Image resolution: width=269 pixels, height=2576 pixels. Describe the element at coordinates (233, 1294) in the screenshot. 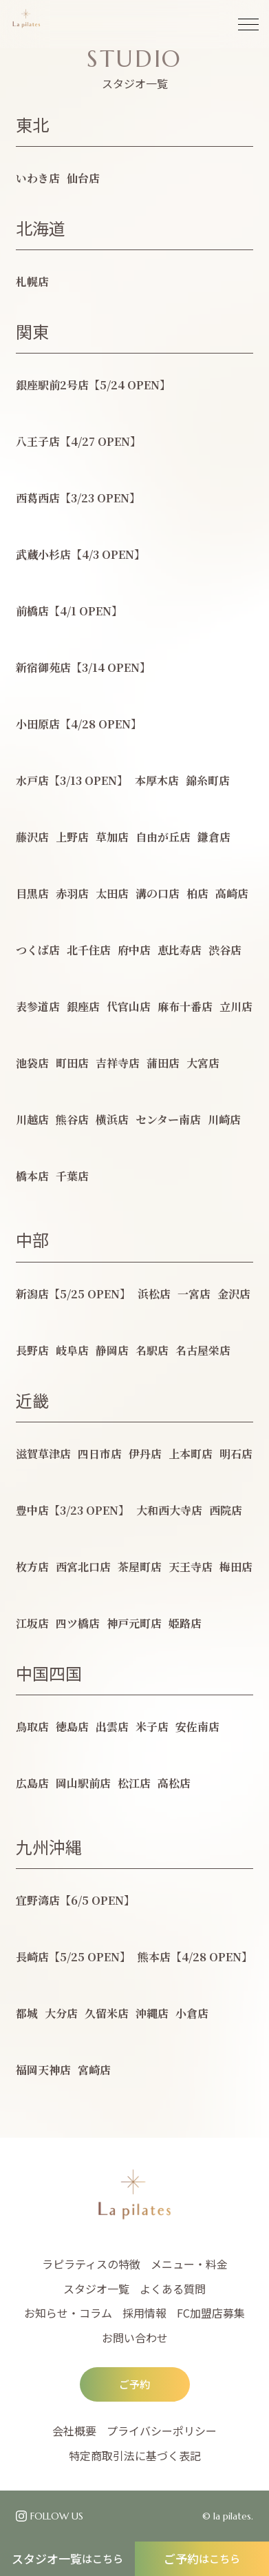

I see `金沢店` at that location.